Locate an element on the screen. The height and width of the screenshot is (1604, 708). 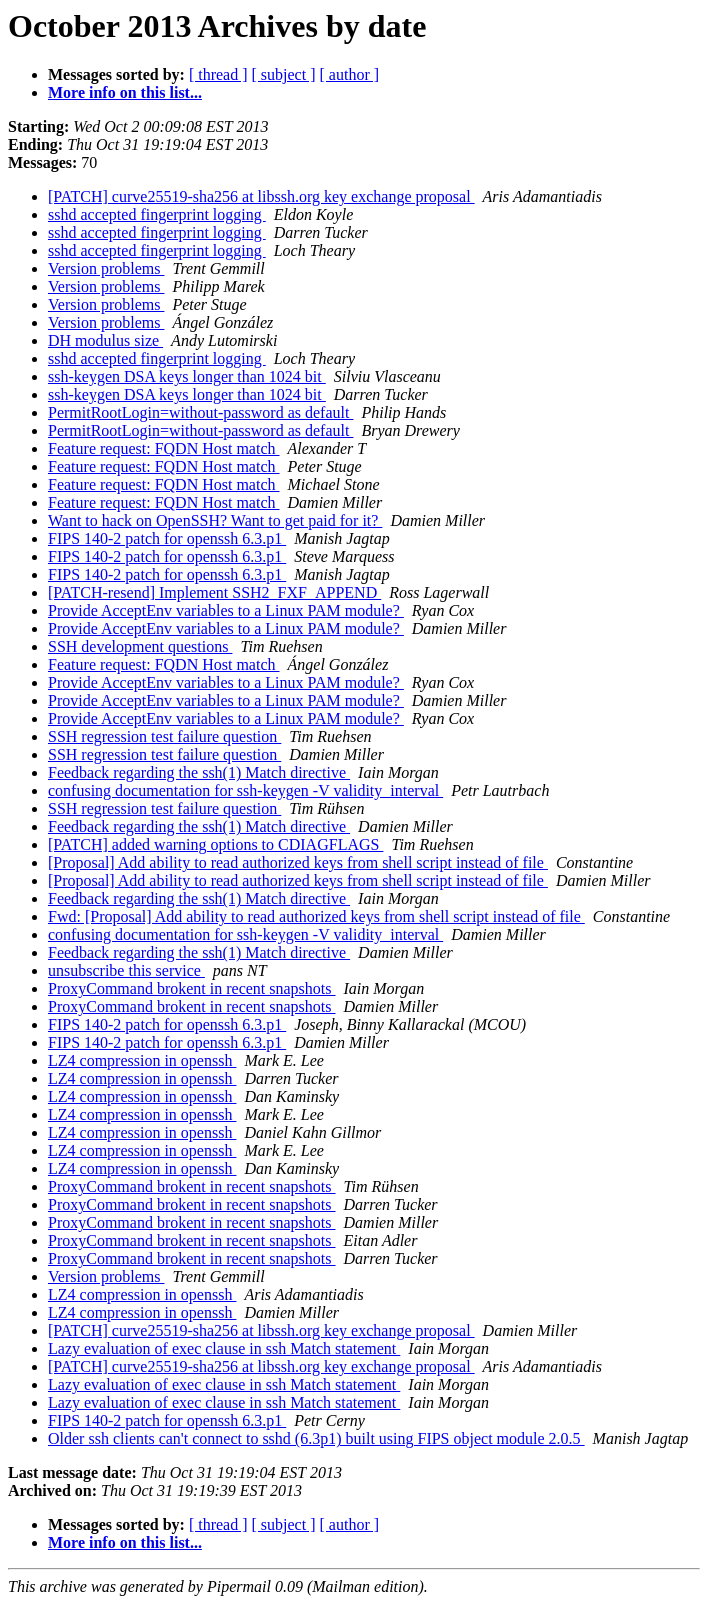
Feedback regarding the ssh(1) Match directive is located at coordinates (199, 772).